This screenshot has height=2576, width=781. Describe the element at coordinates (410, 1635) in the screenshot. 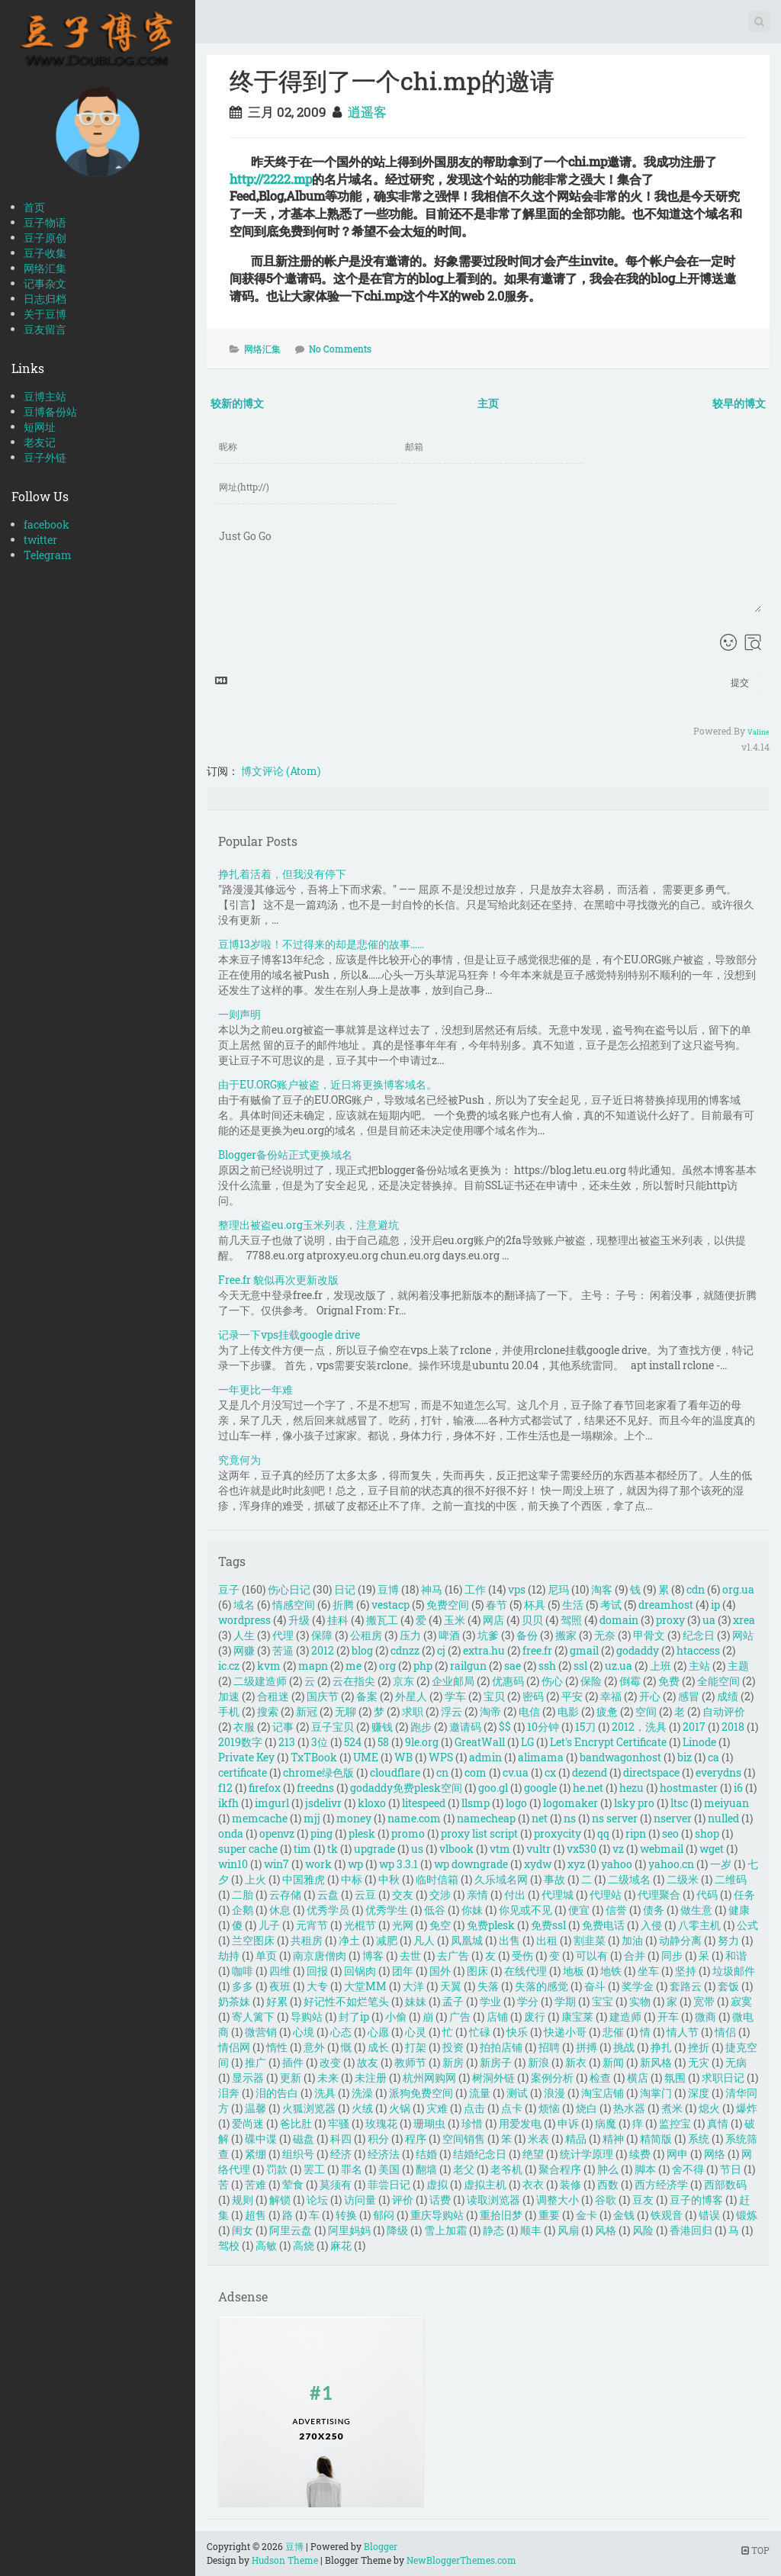

I see `压力` at that location.